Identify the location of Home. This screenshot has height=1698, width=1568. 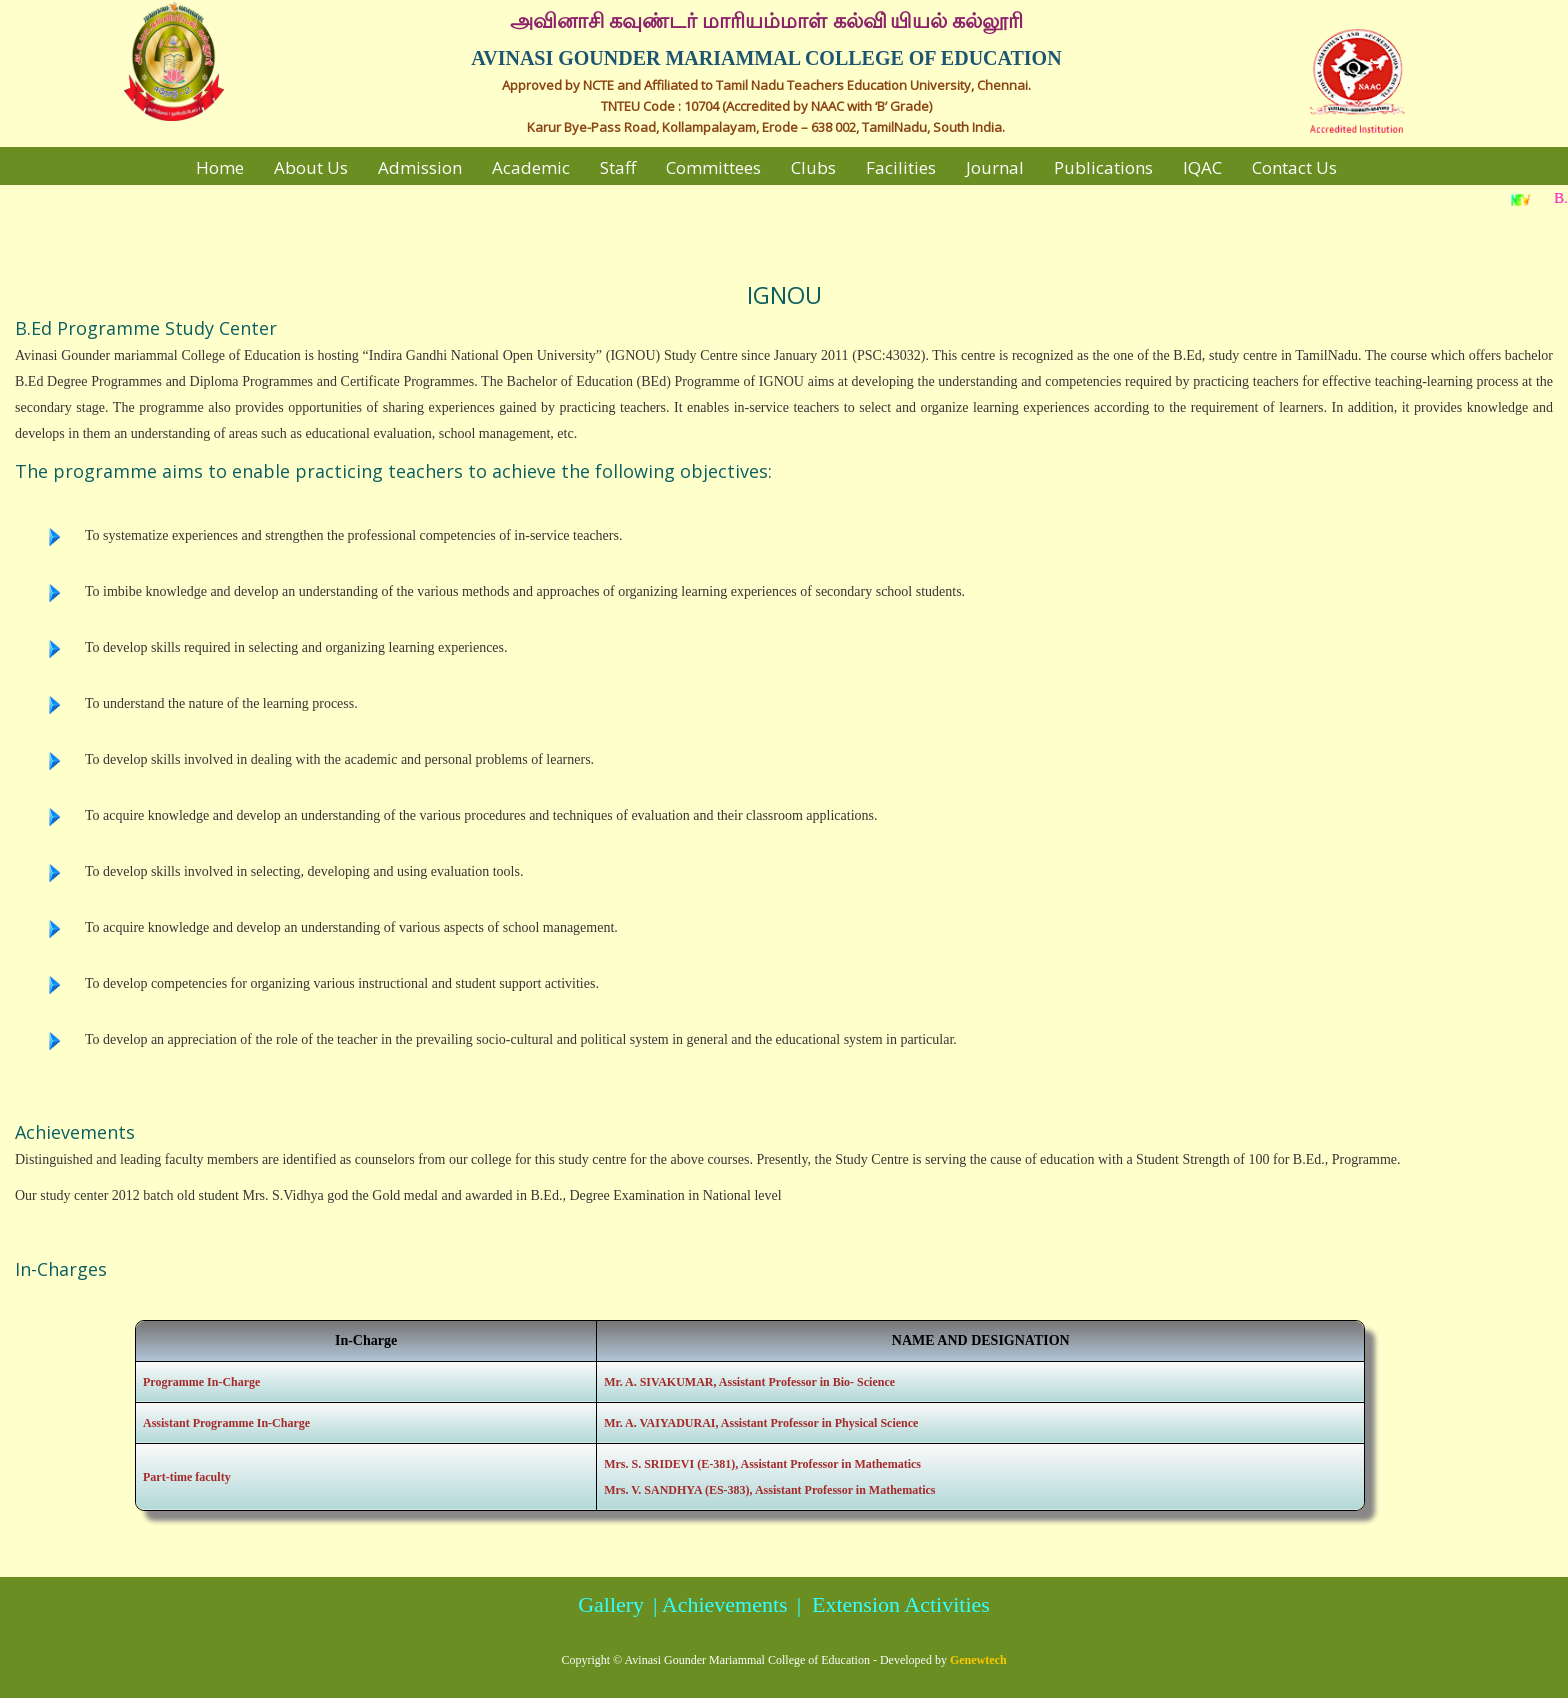
(220, 167).